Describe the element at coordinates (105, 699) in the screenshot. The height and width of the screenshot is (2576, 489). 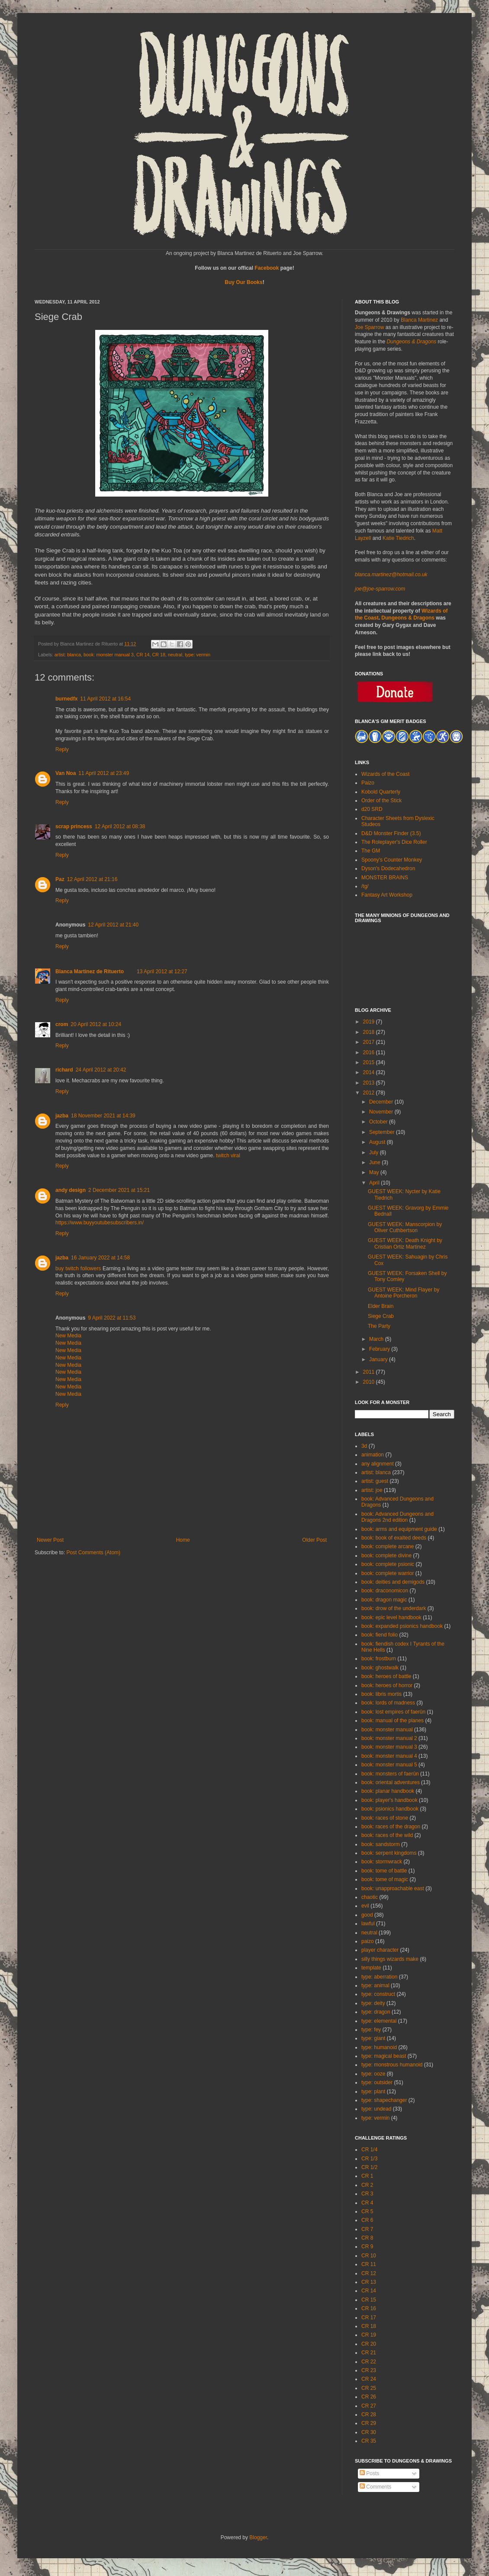
I see `11 April 2012 at 16:54` at that location.